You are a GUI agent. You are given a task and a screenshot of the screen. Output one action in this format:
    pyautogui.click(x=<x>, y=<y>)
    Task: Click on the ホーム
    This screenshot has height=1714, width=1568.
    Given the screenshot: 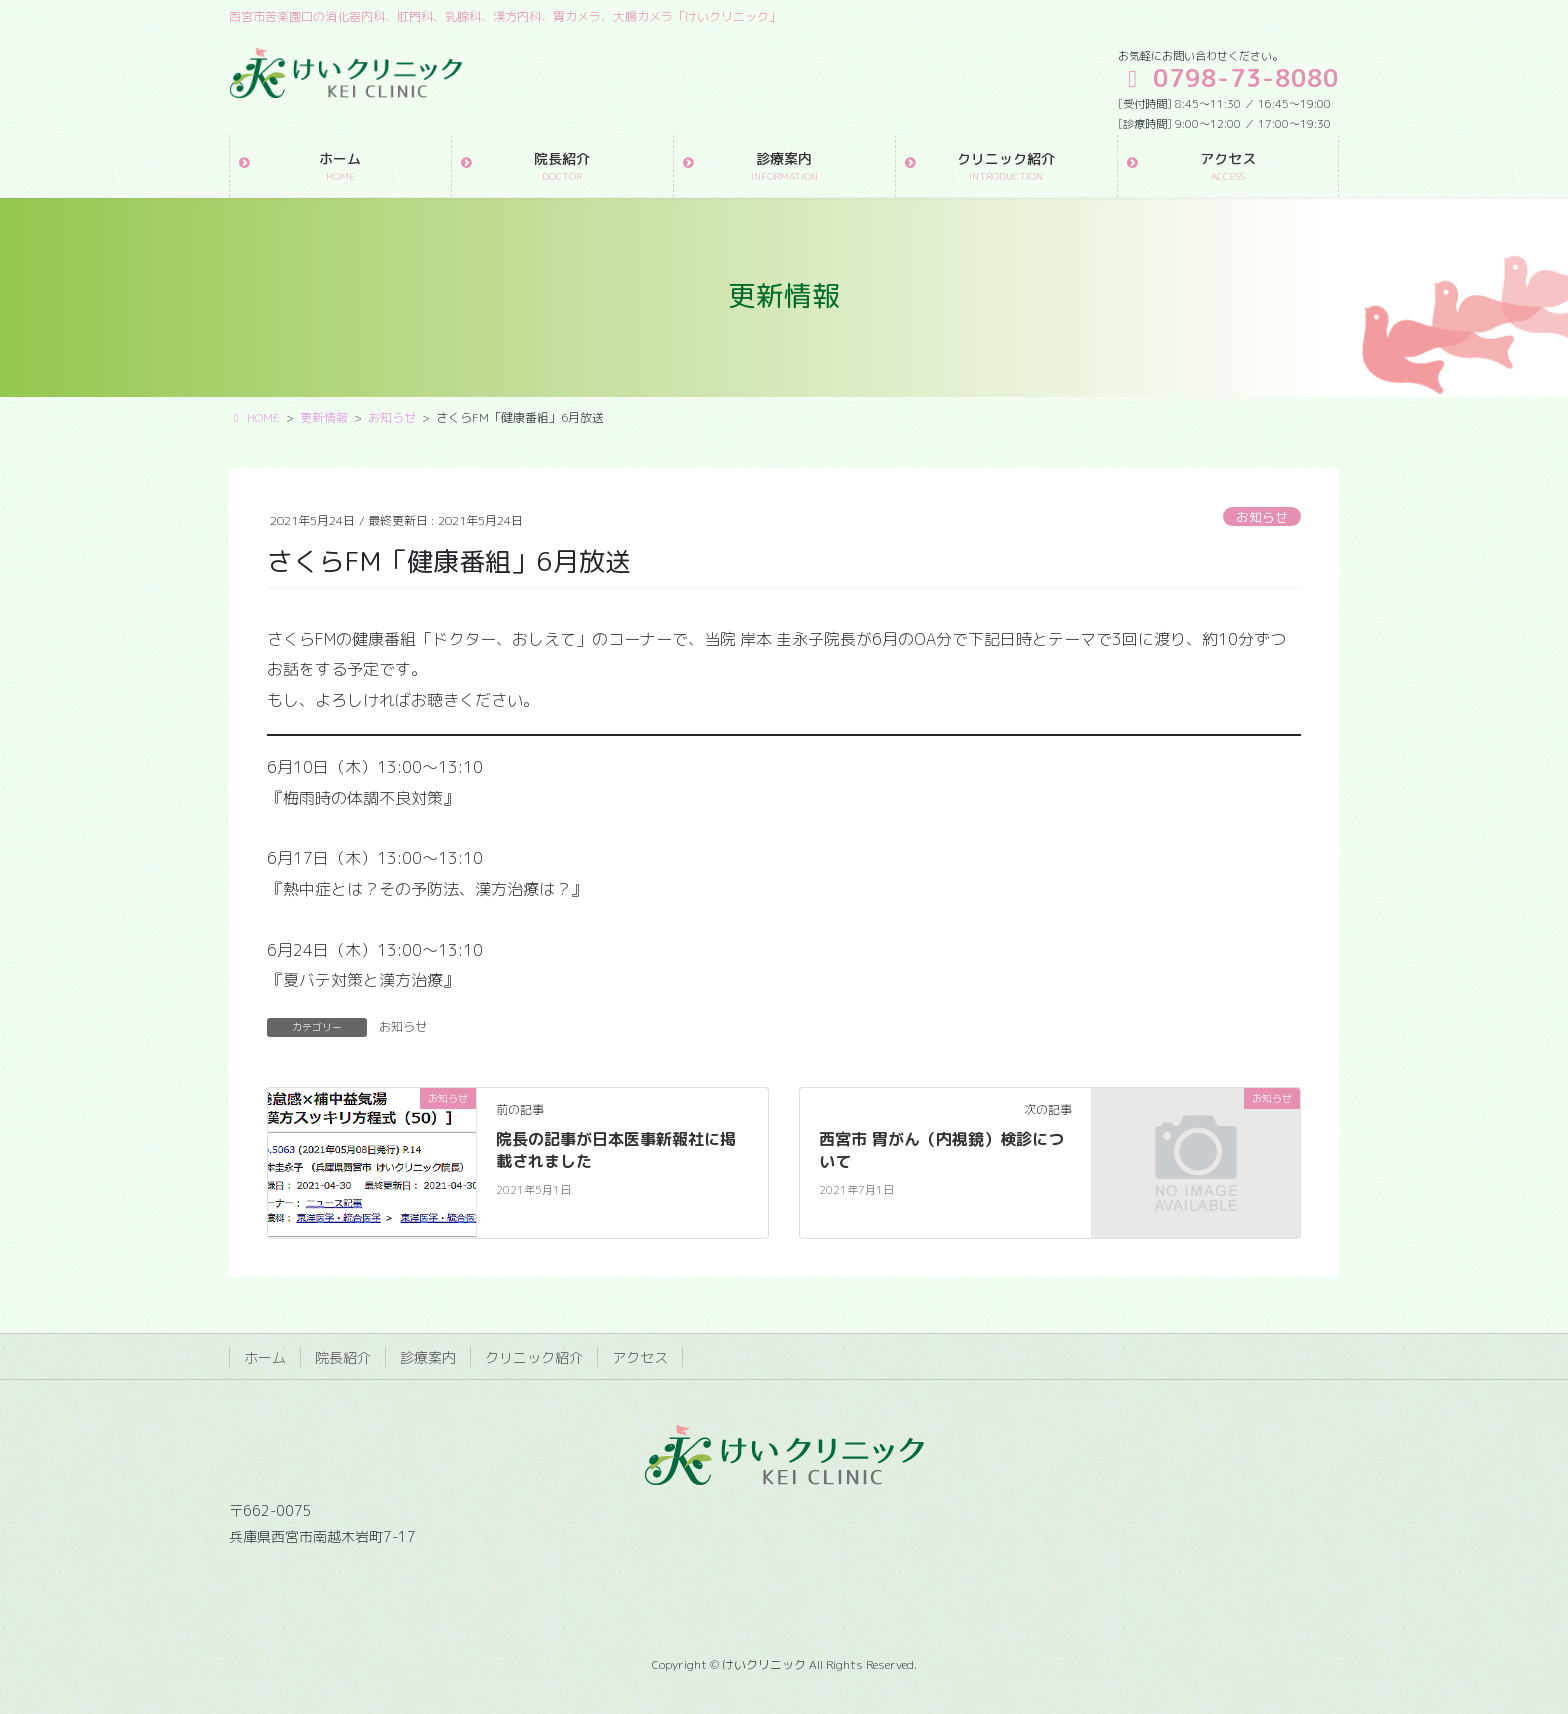 What is the action you would take?
    pyautogui.click(x=265, y=1357)
    